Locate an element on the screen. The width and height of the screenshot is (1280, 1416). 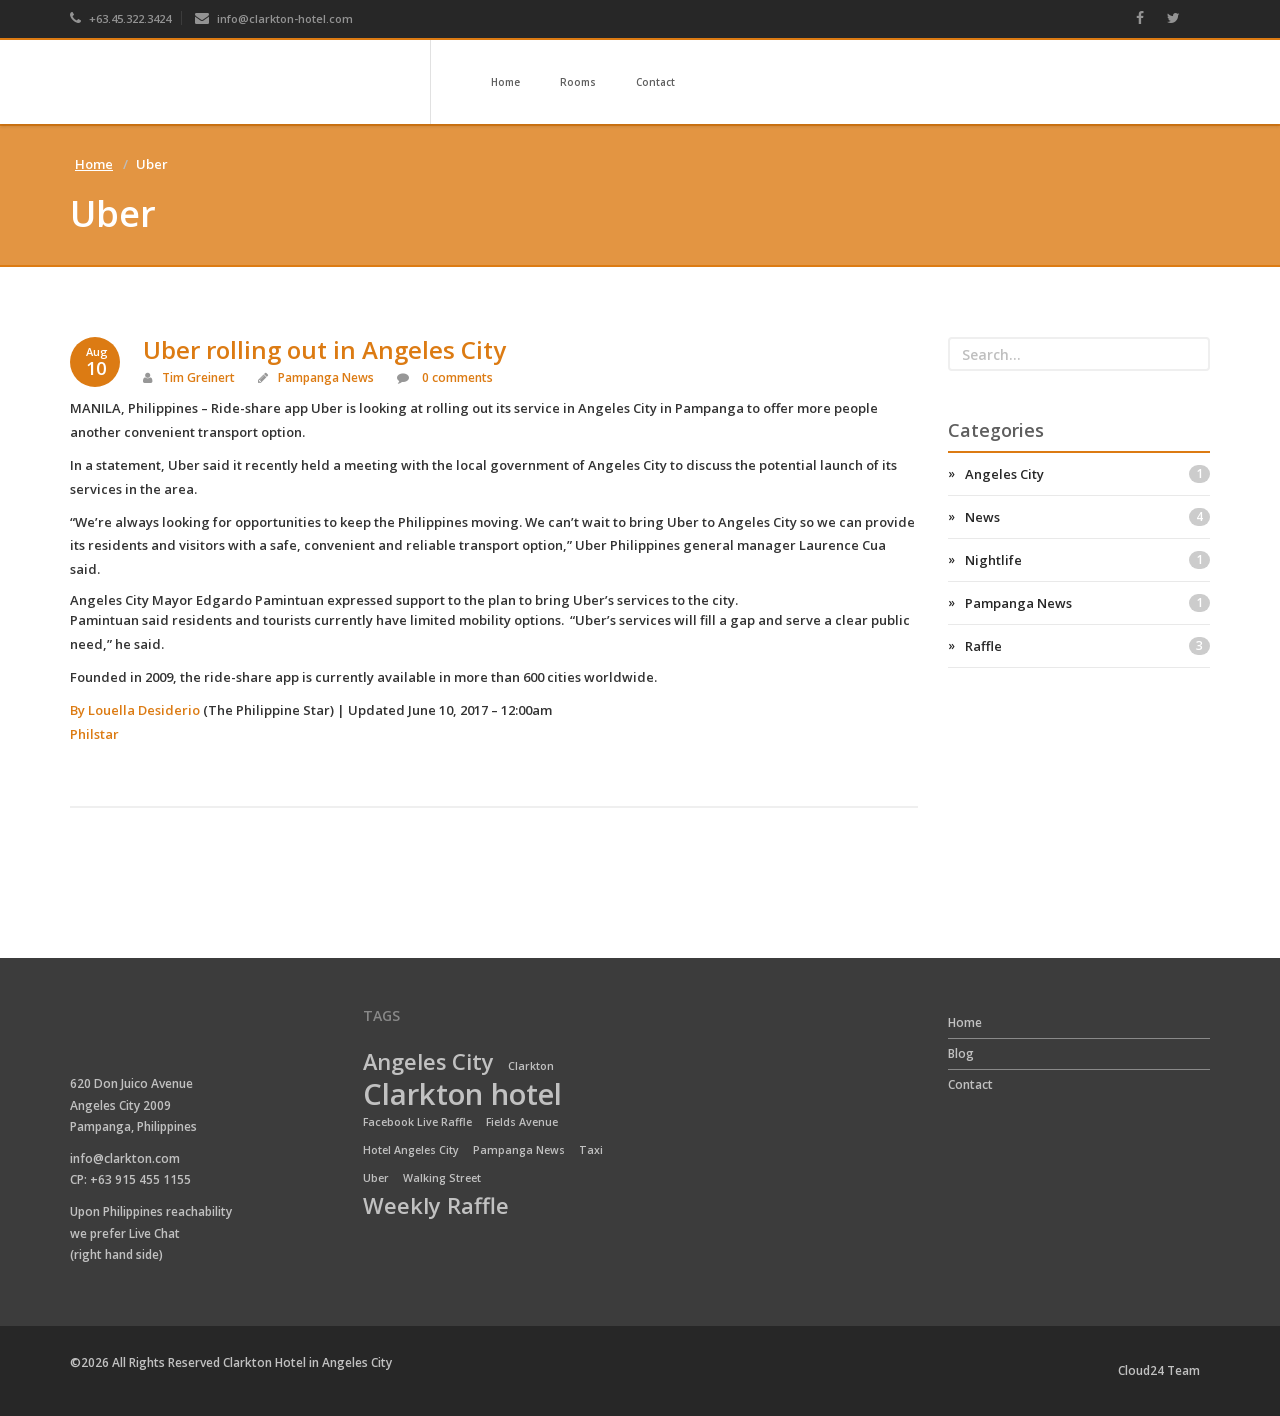
Tim Greinert is located at coordinates (198, 377).